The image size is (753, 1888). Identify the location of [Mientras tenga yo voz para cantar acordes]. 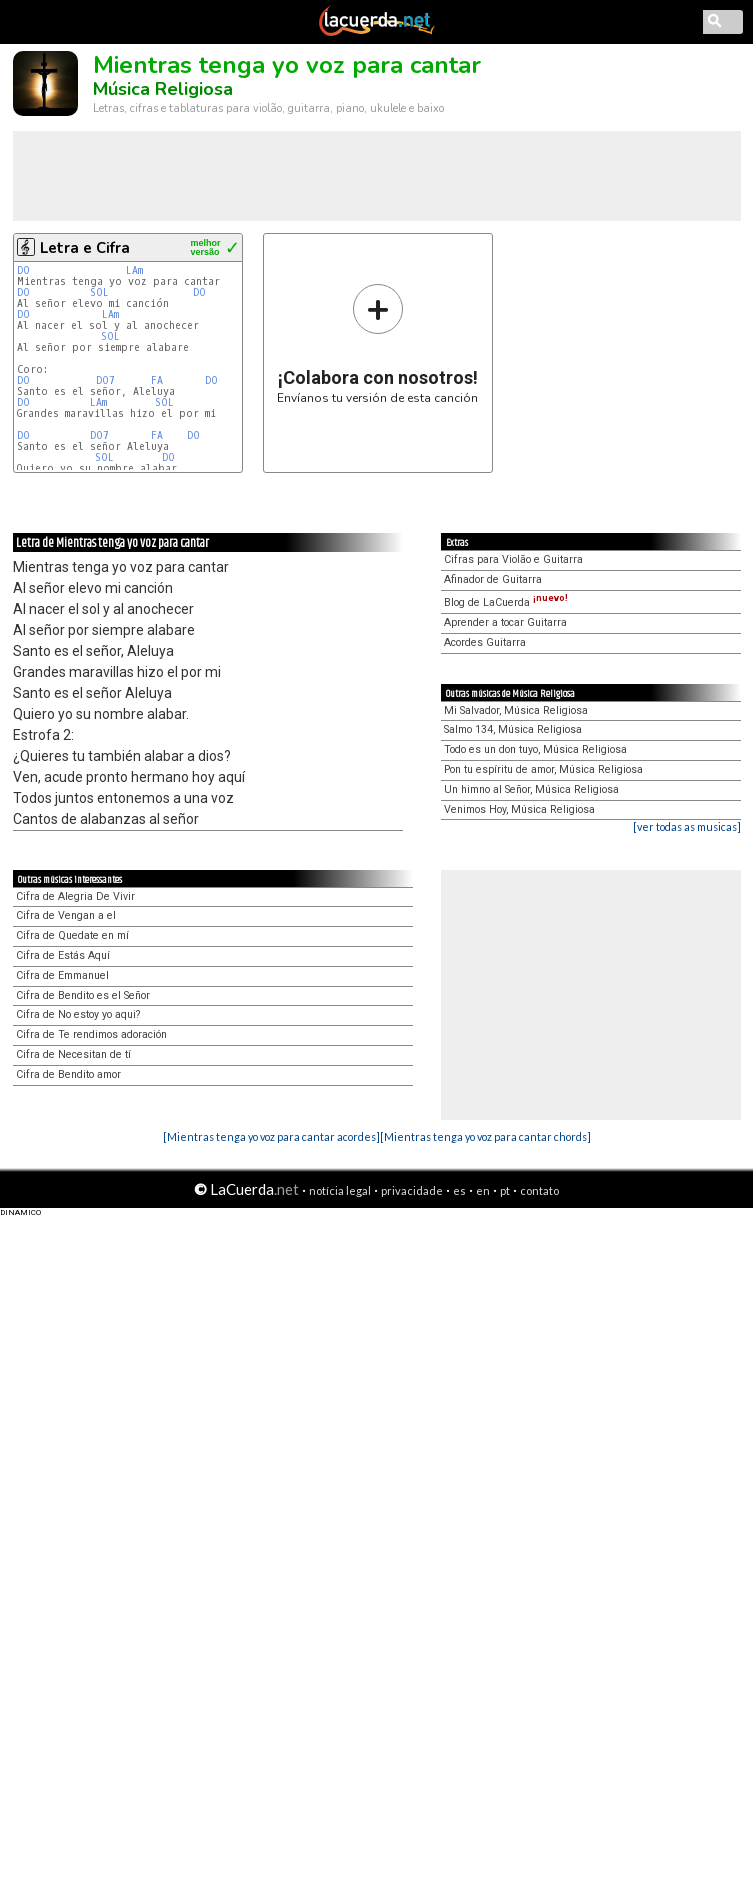
(271, 1136).